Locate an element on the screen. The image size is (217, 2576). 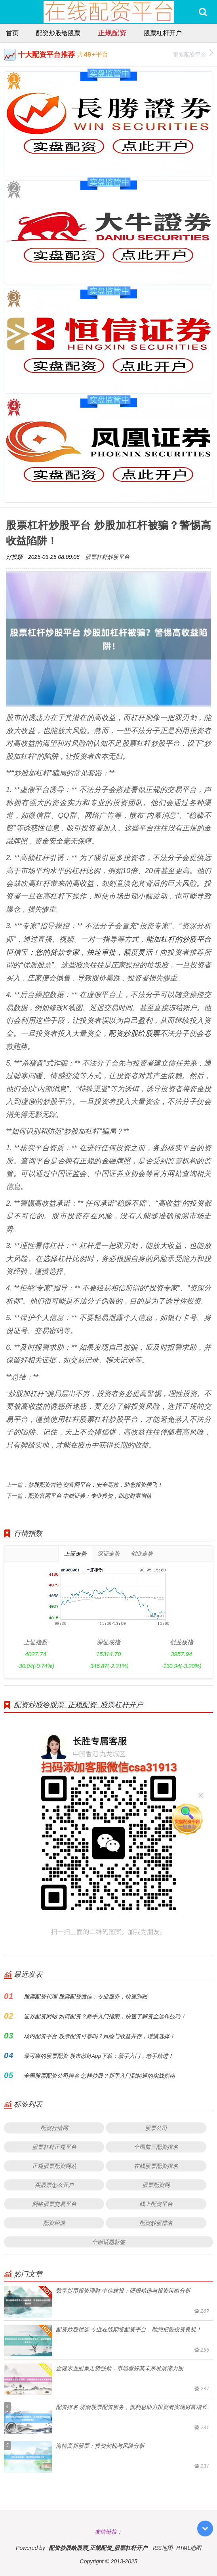
股票公司 is located at coordinates (156, 2127).